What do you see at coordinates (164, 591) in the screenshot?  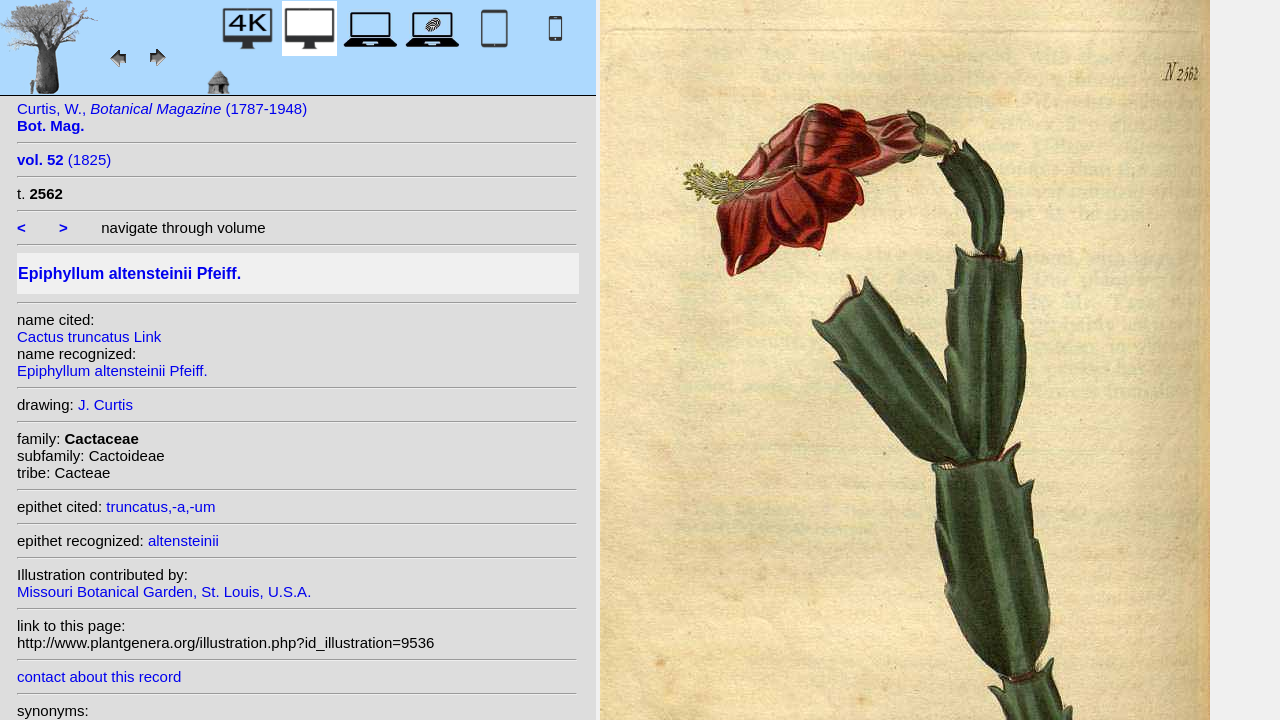 I see `Missouri Botanical Garden, St. Louis, U.S.A.` at bounding box center [164, 591].